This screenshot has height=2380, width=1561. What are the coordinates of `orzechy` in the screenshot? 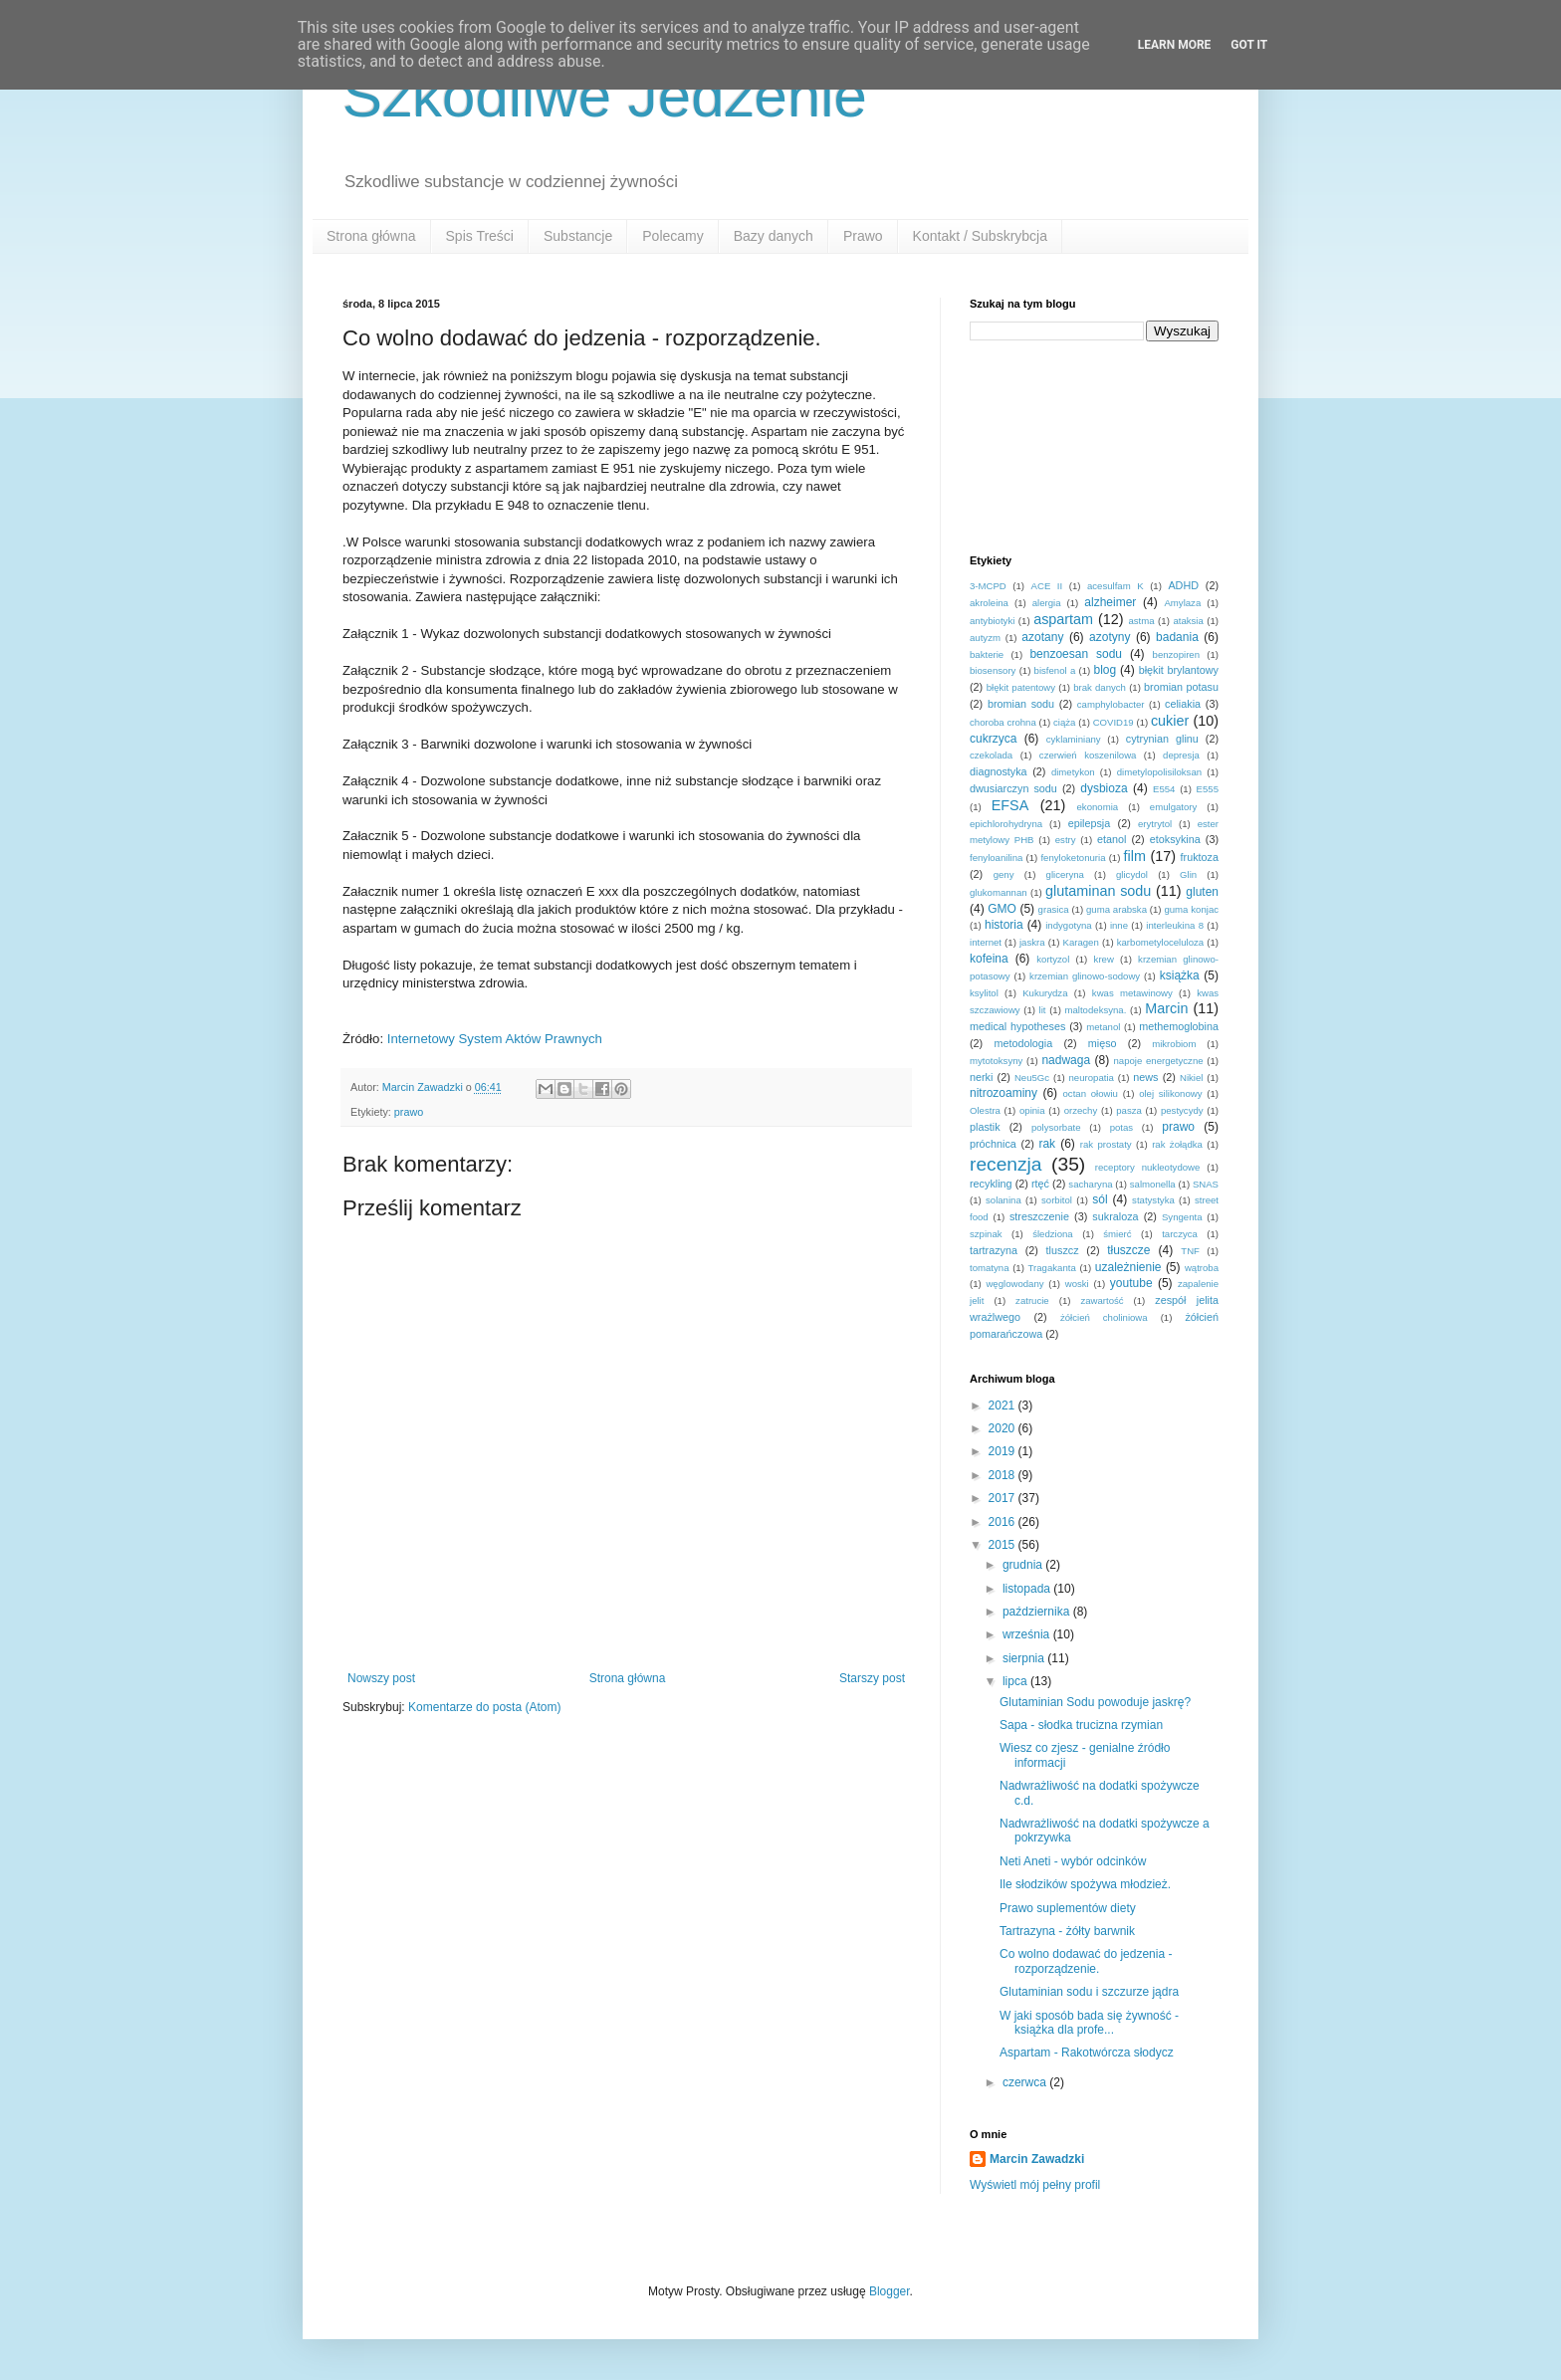 It's located at (1081, 1110).